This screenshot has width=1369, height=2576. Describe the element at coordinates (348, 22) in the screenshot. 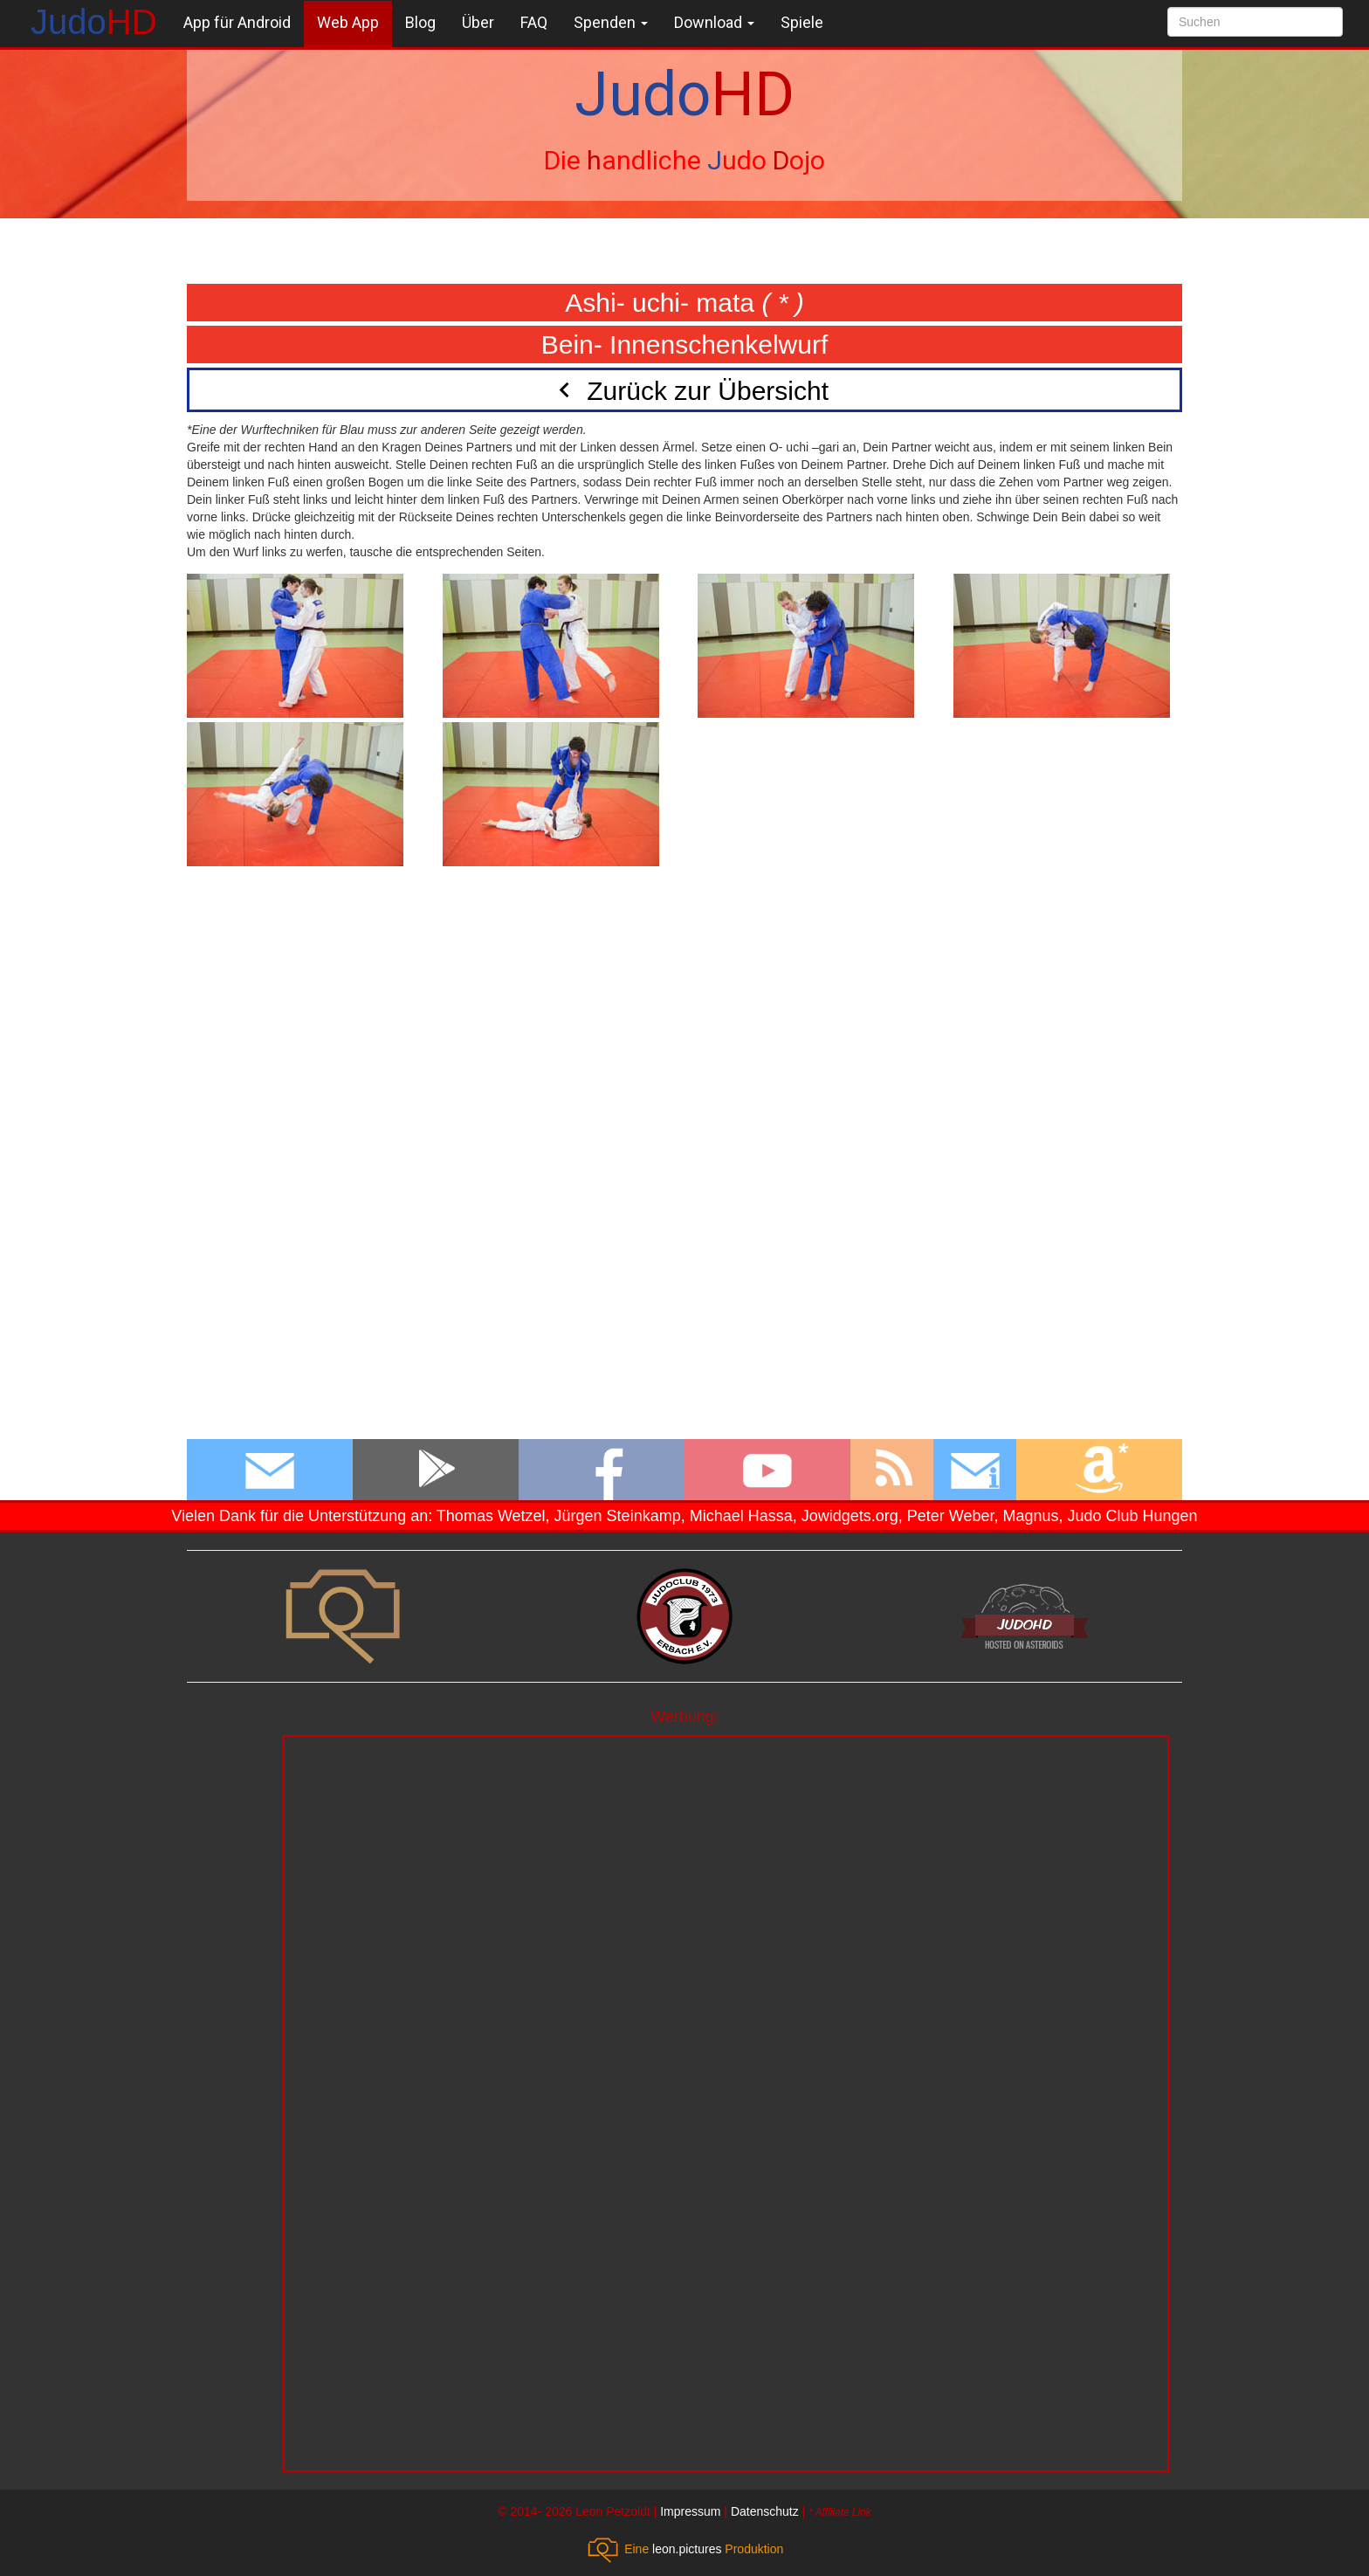

I see `Web App` at that location.